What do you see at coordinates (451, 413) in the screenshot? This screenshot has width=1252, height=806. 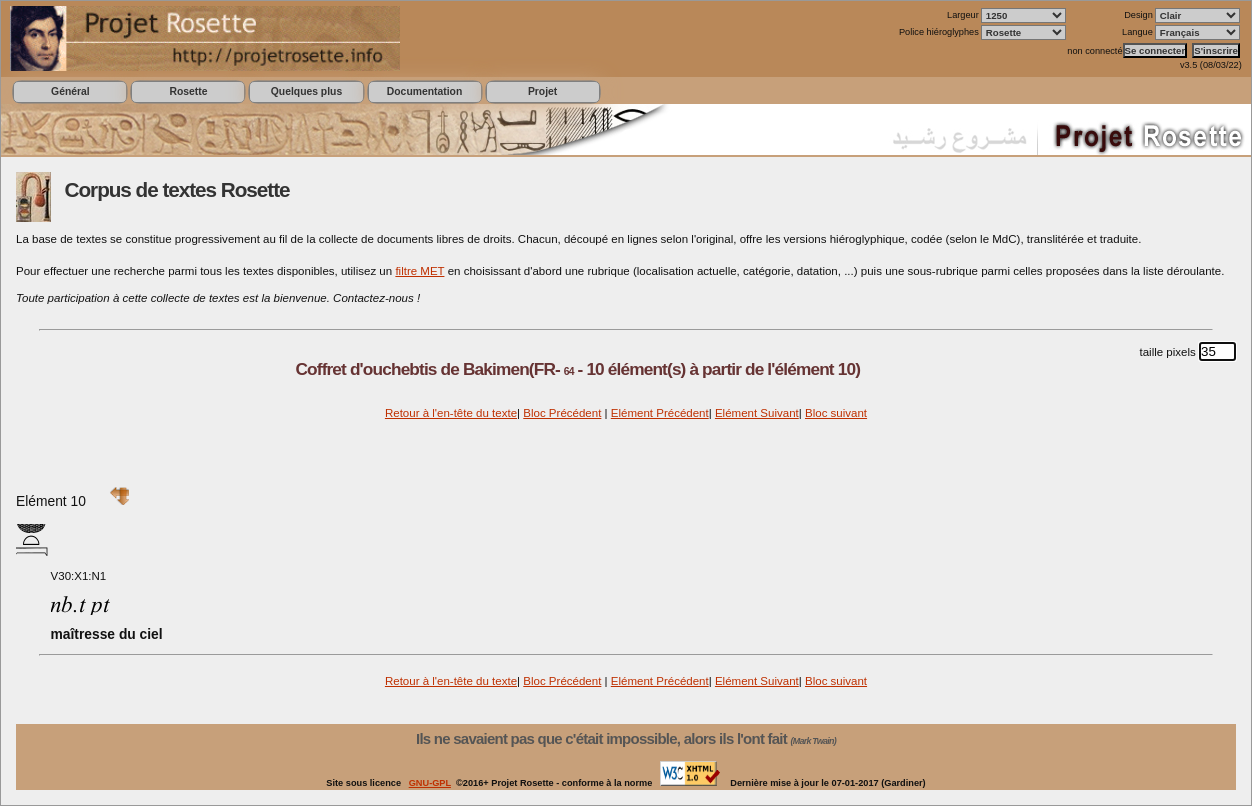 I see `Retour à l'en-tête du texte` at bounding box center [451, 413].